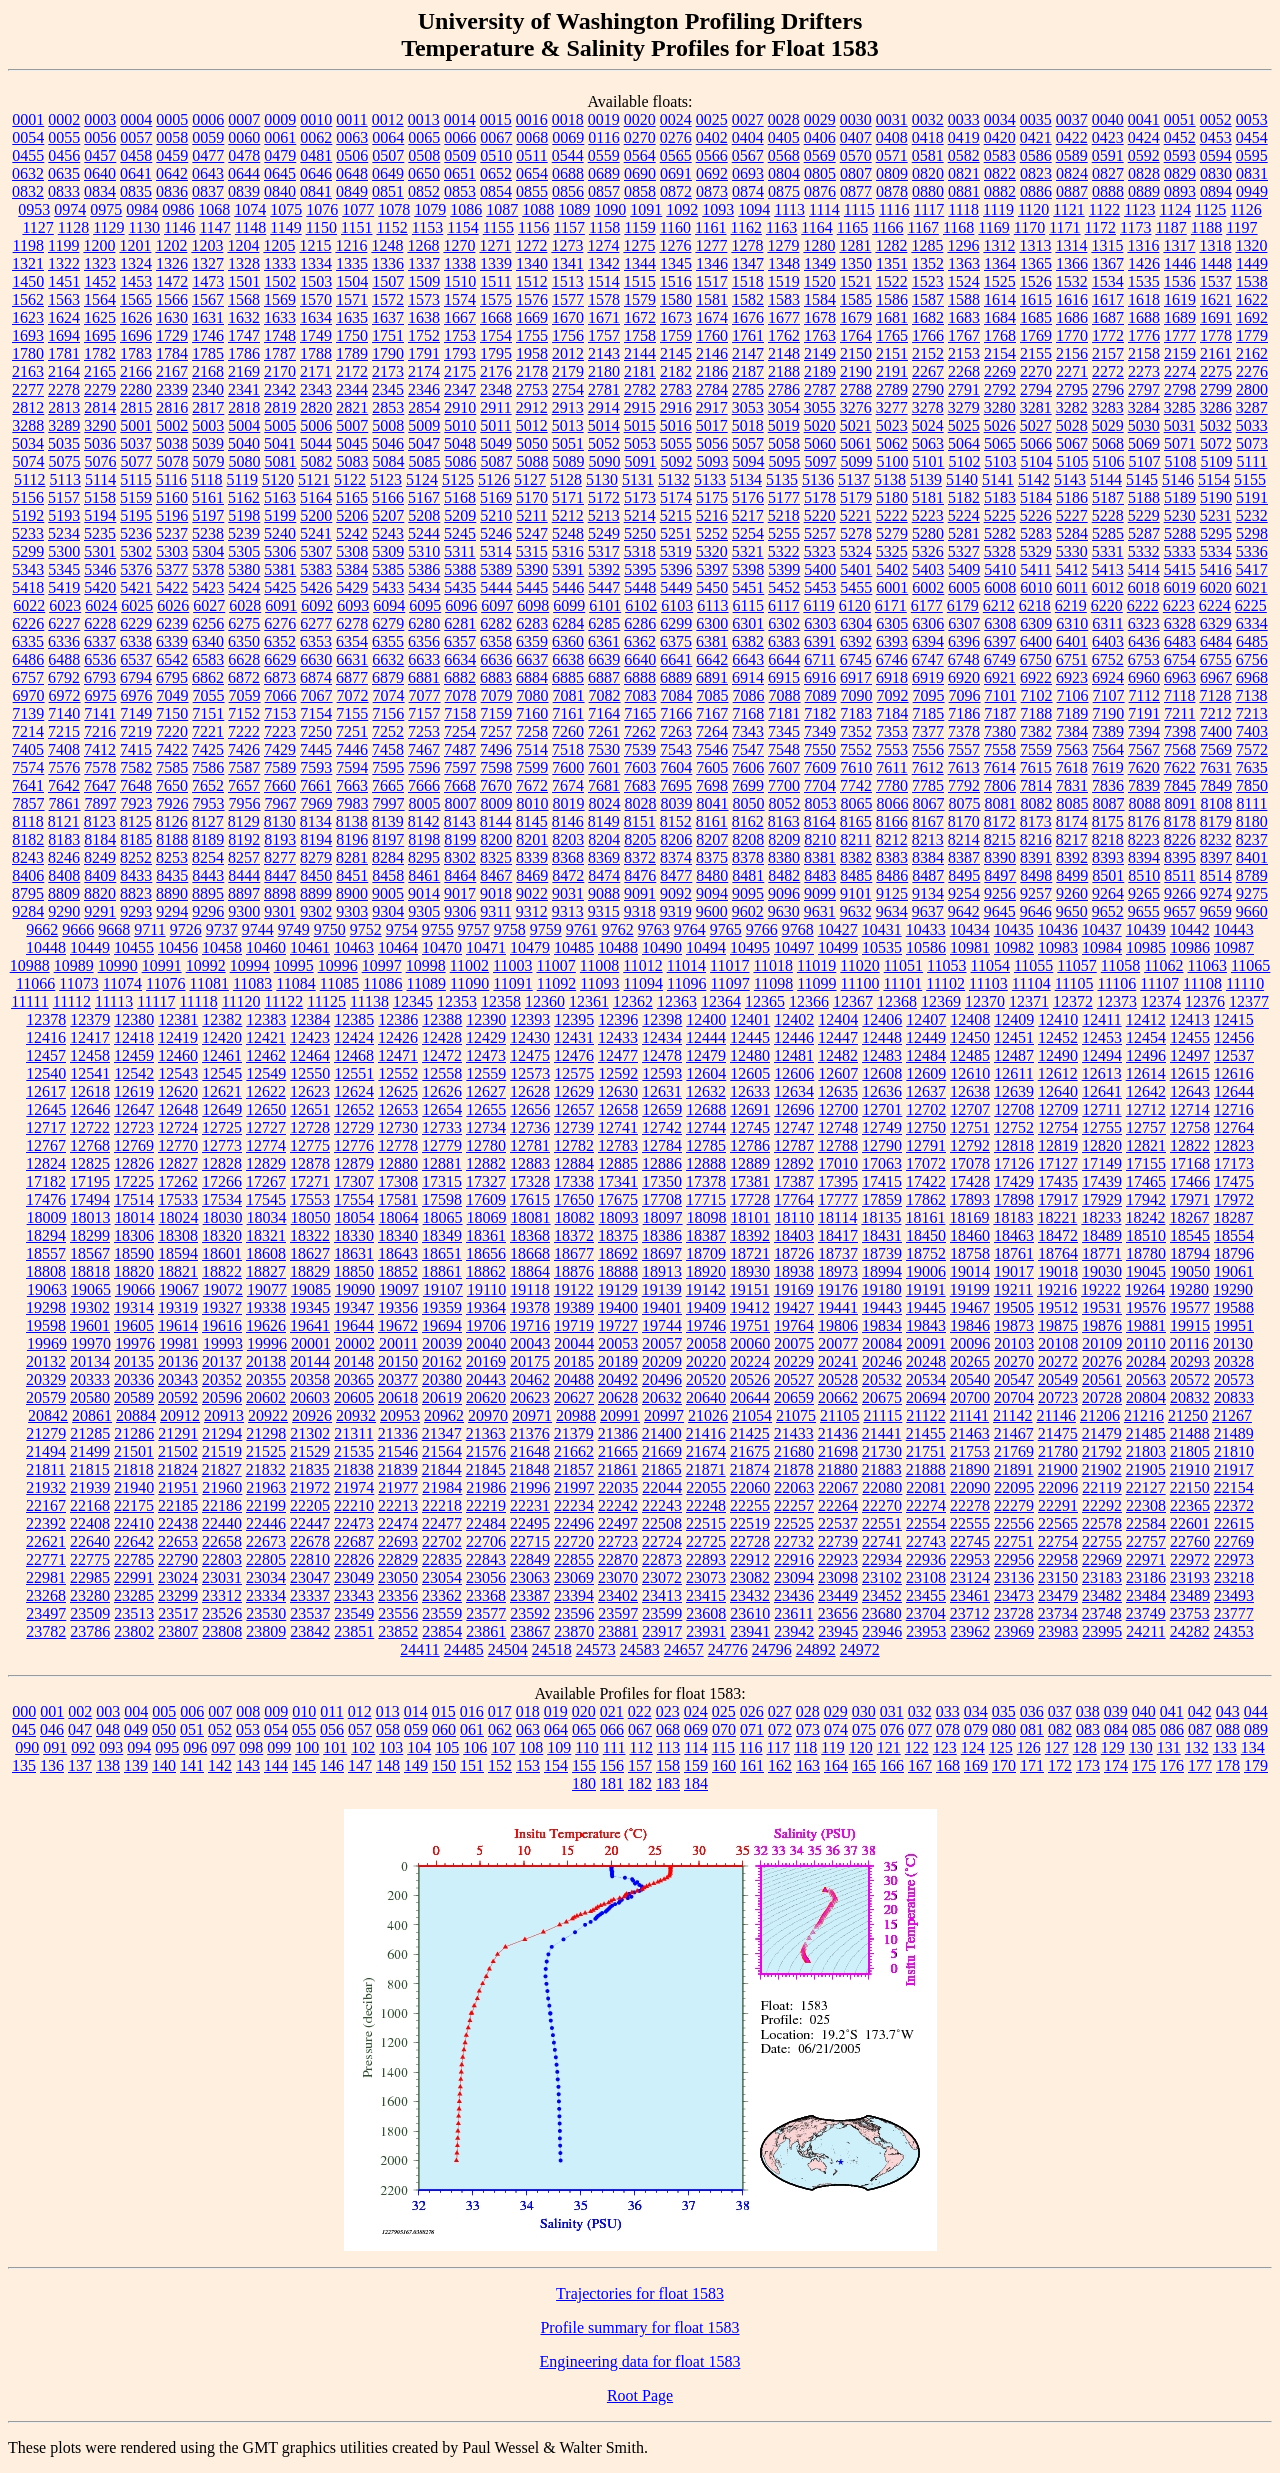  Describe the element at coordinates (820, 749) in the screenshot. I see `7550` at that location.